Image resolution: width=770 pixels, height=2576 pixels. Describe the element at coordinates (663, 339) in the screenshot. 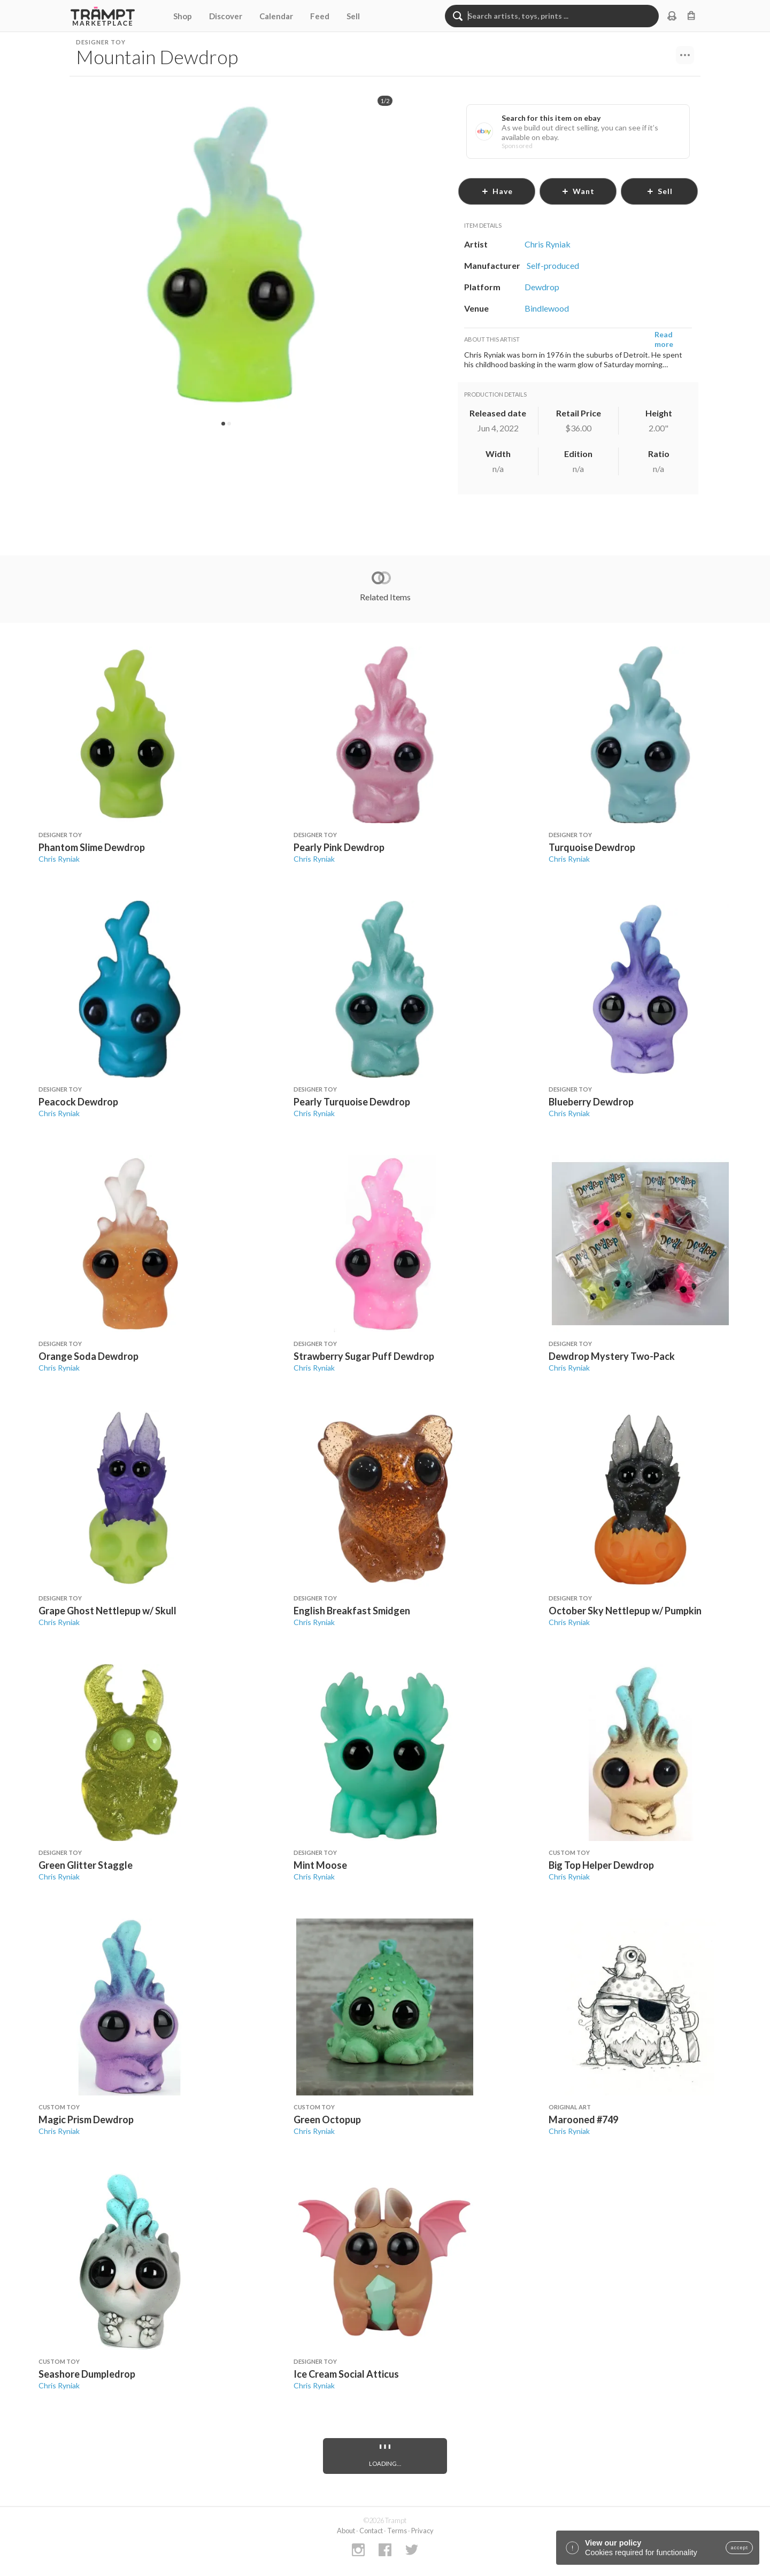

I see `Read more` at that location.